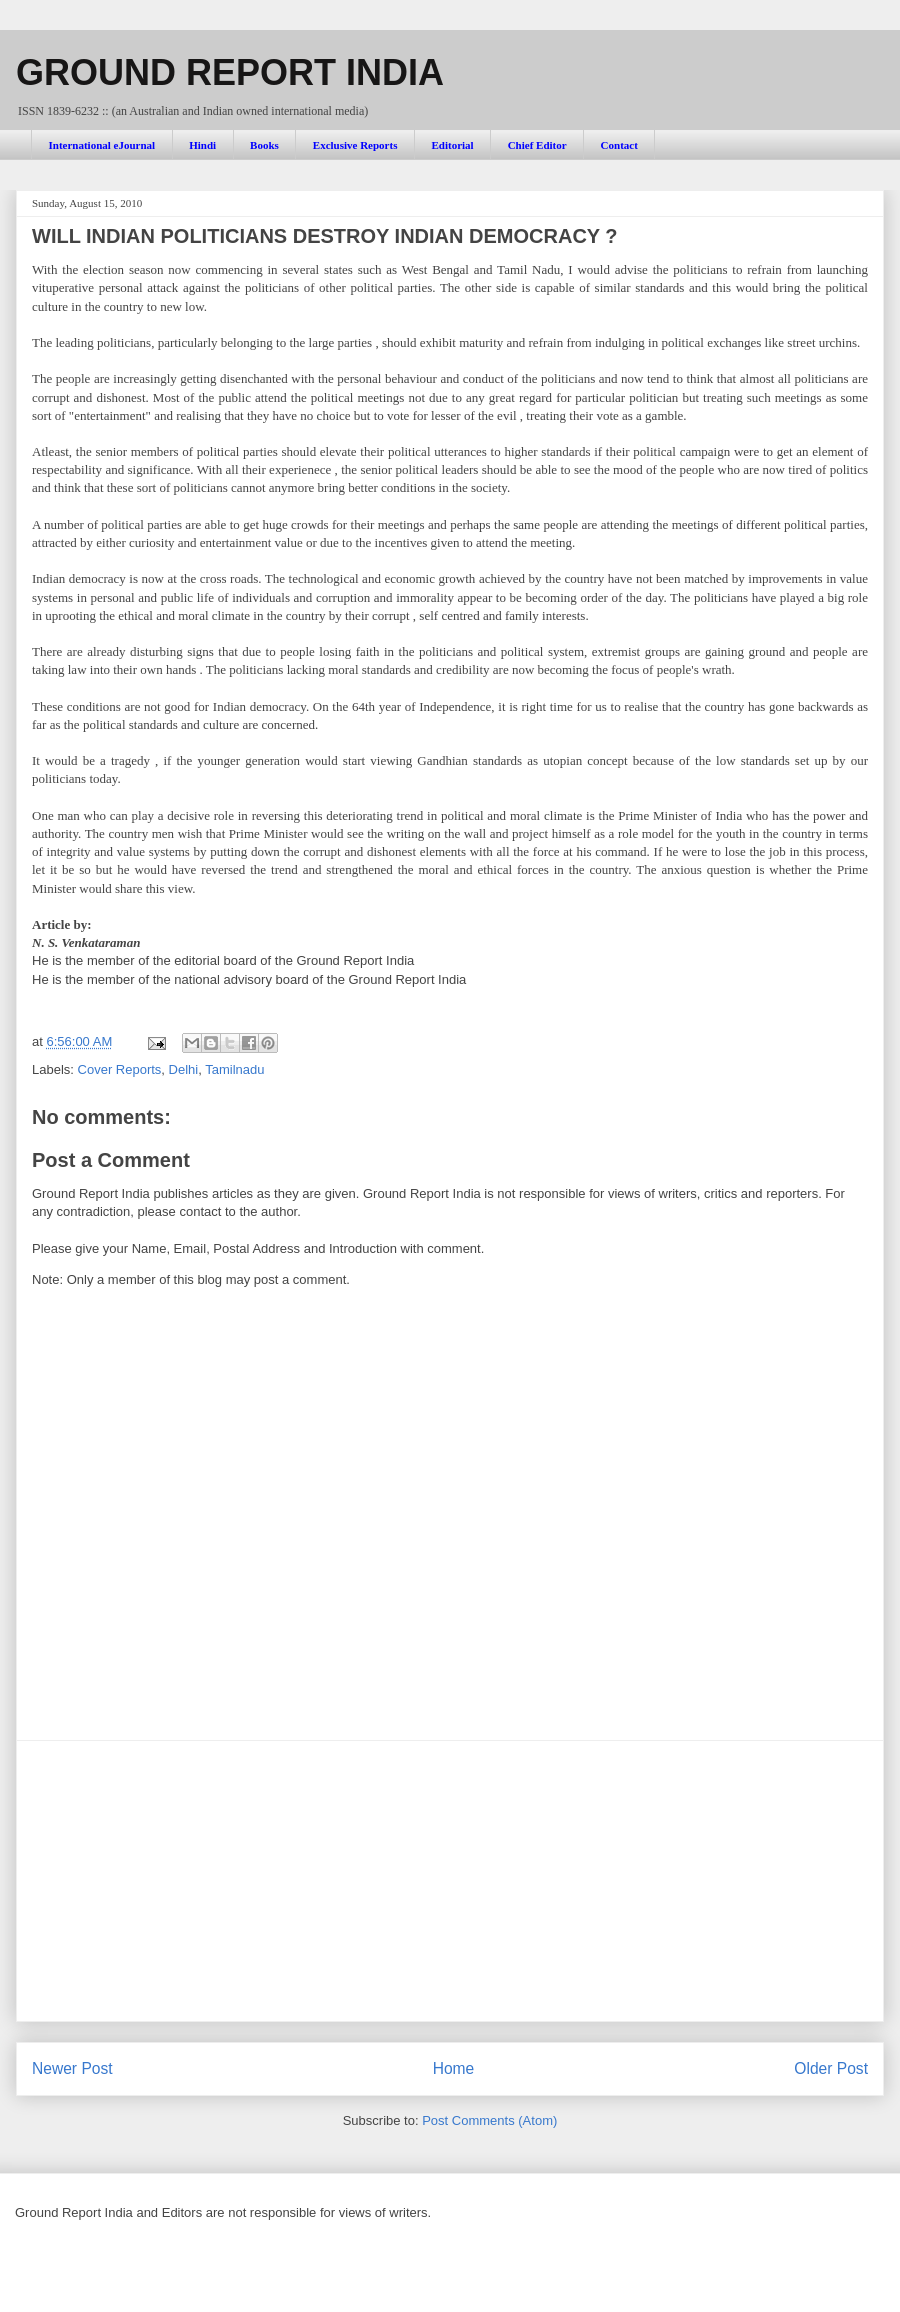 This screenshot has height=2312, width=900. What do you see at coordinates (831, 2068) in the screenshot?
I see `Older Post` at bounding box center [831, 2068].